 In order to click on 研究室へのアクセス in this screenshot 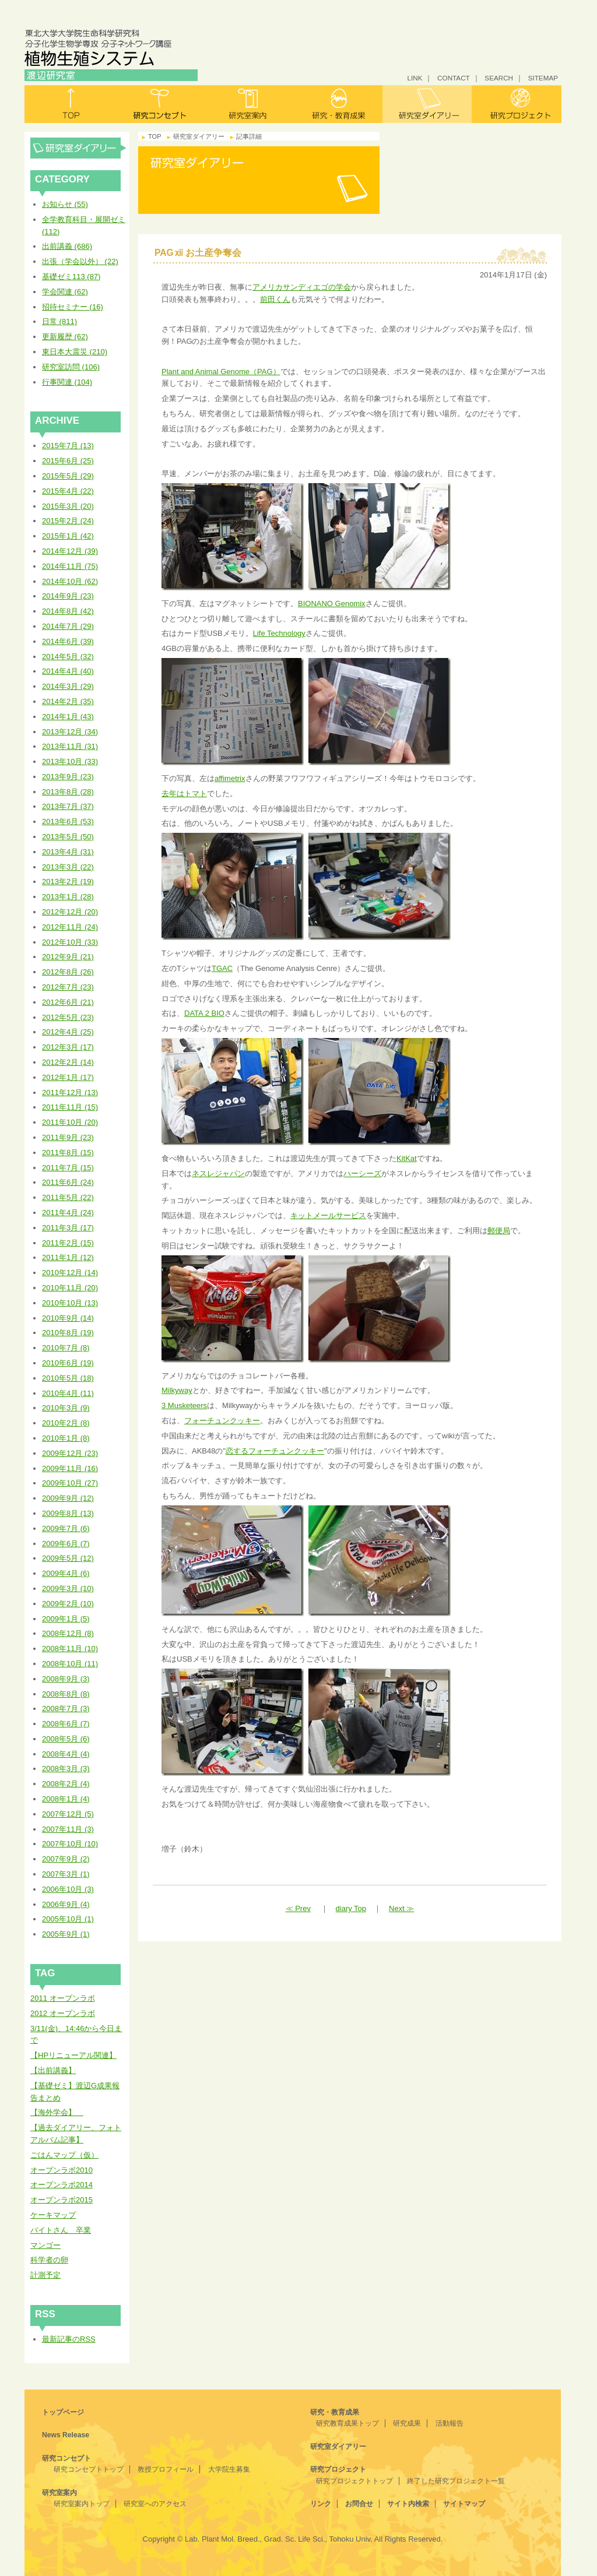, I will do `click(155, 2504)`.